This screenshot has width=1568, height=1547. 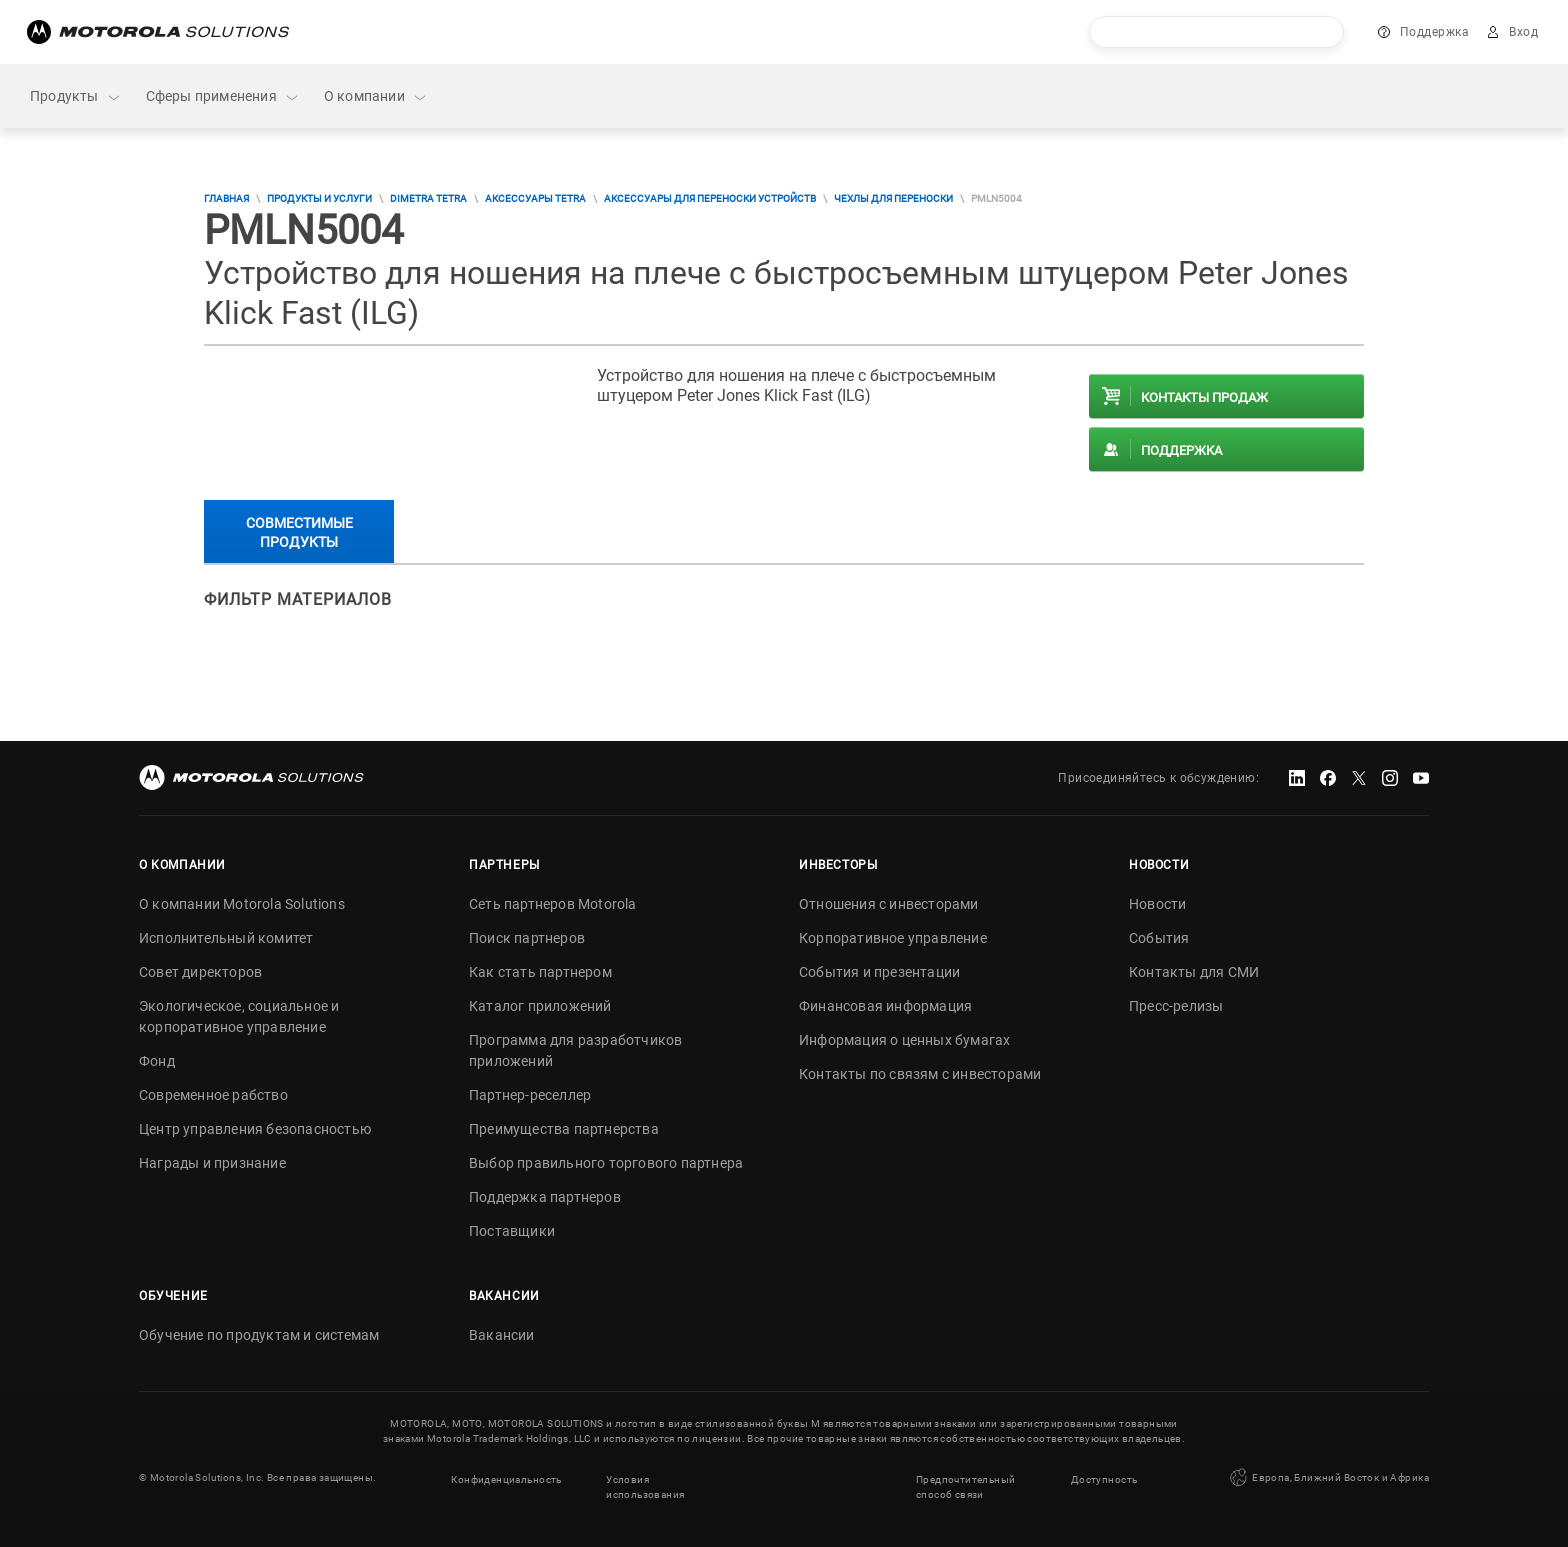 What do you see at coordinates (879, 972) in the screenshot?
I see `События и презентации` at bounding box center [879, 972].